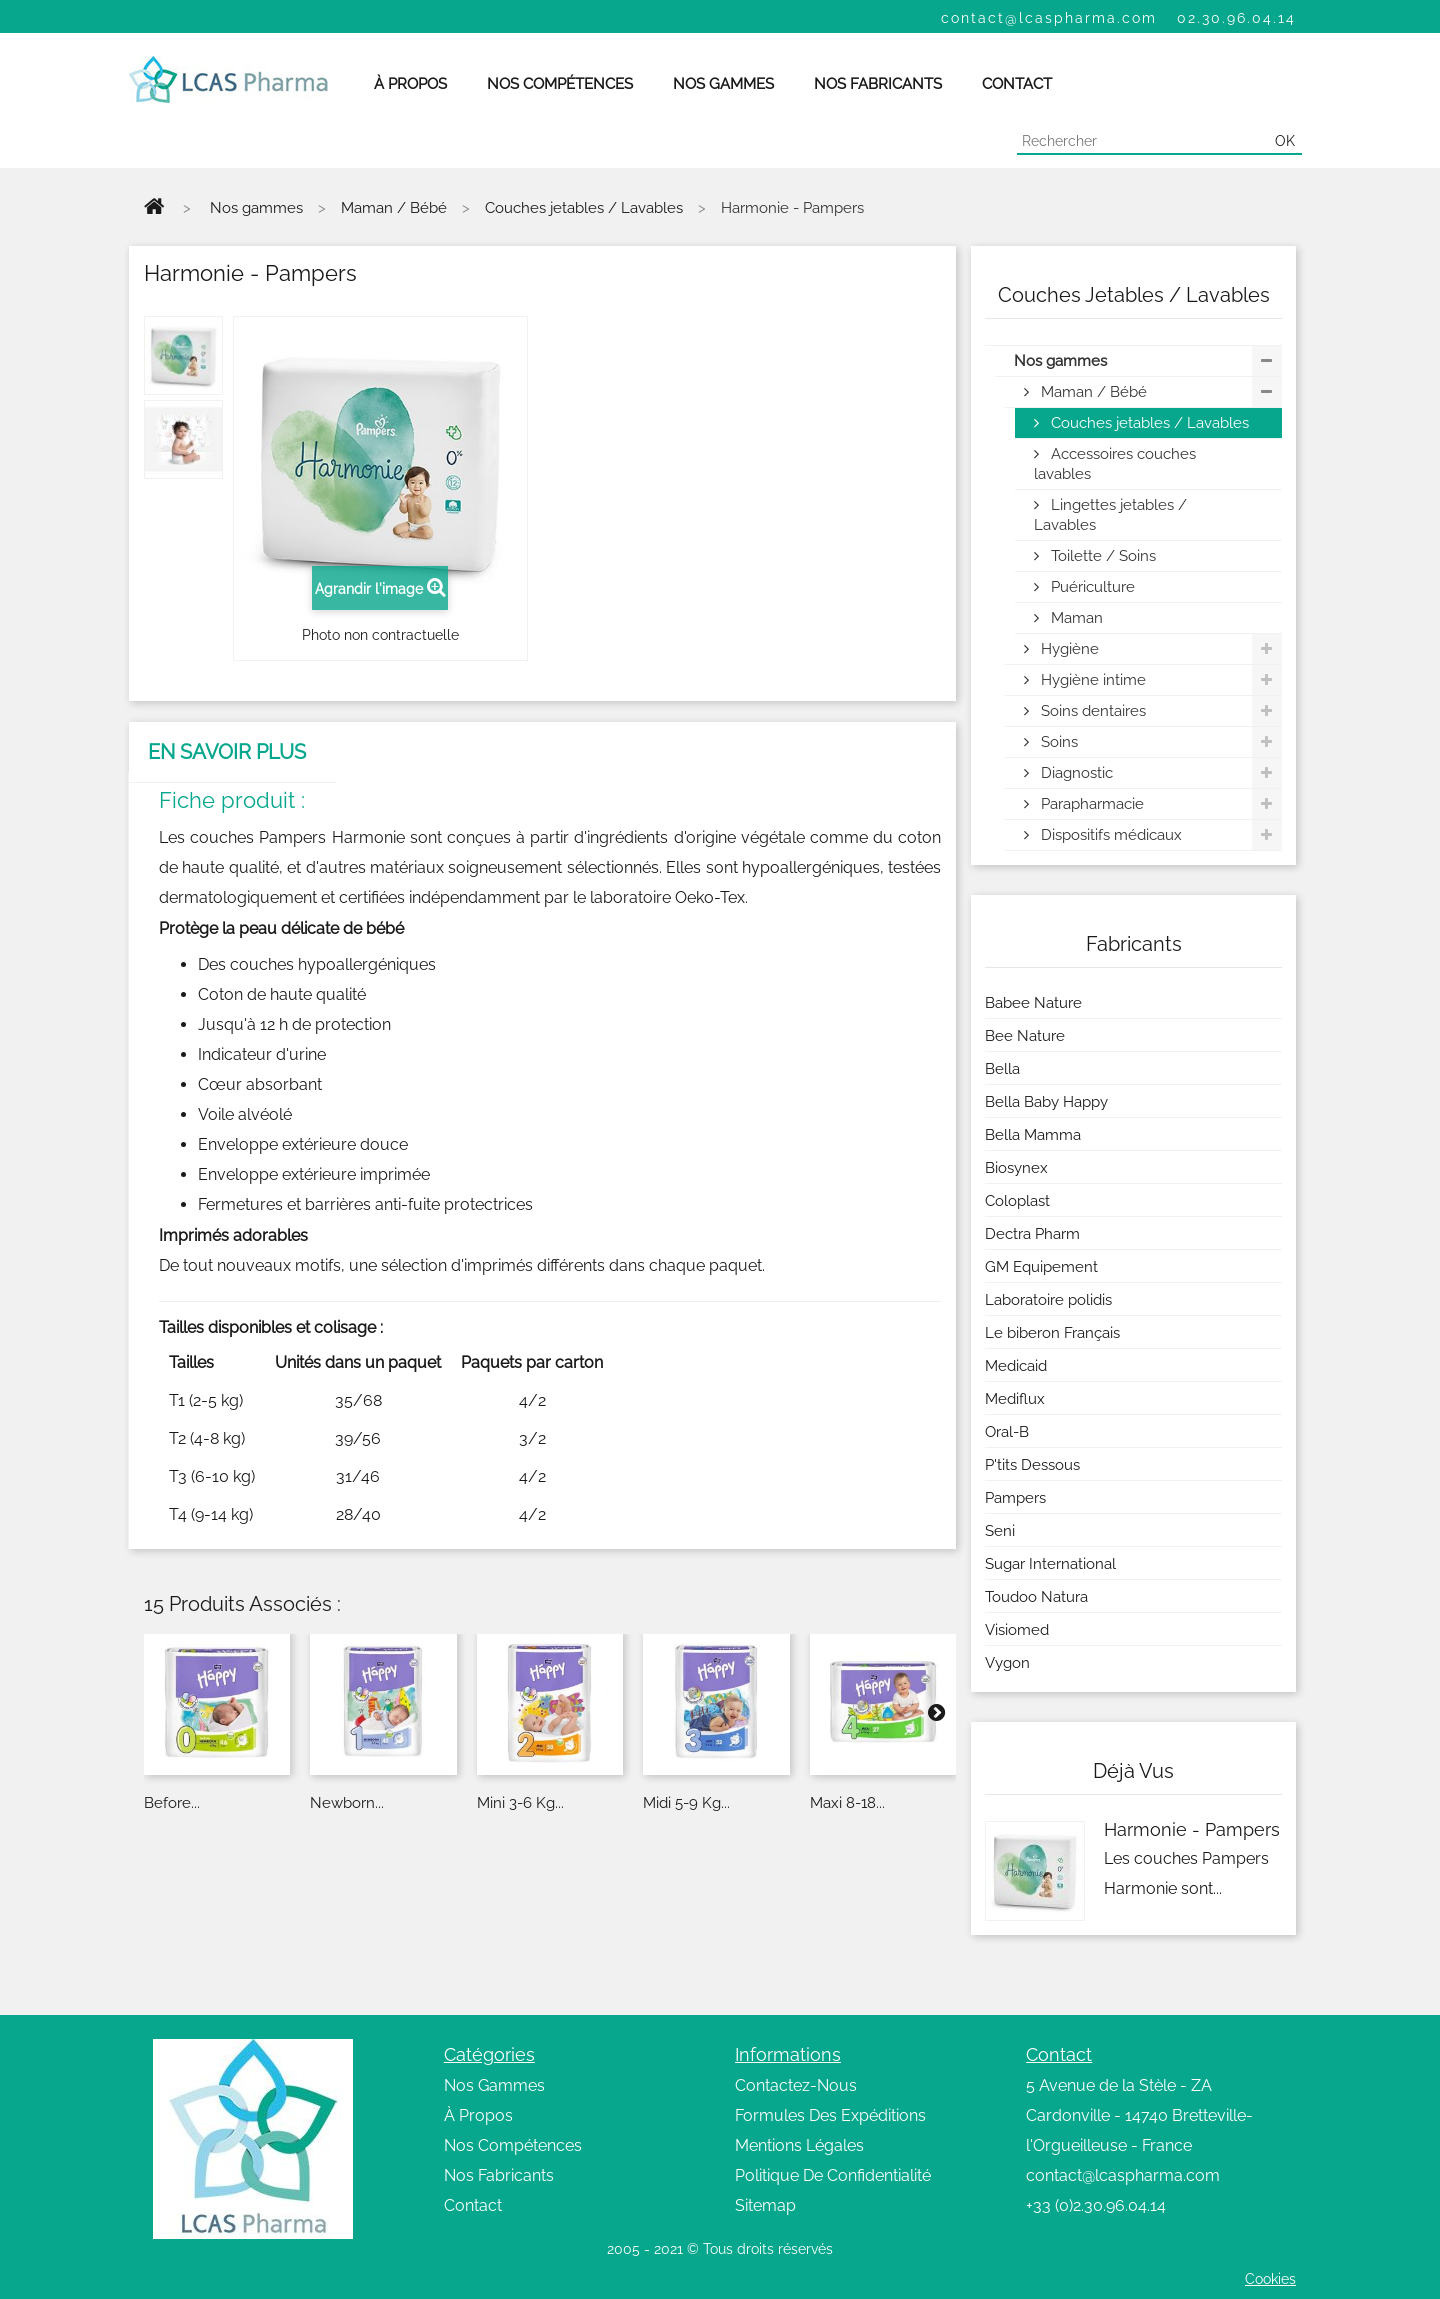 This screenshot has height=2299, width=1440. I want to click on Bella, so click(1002, 1069).